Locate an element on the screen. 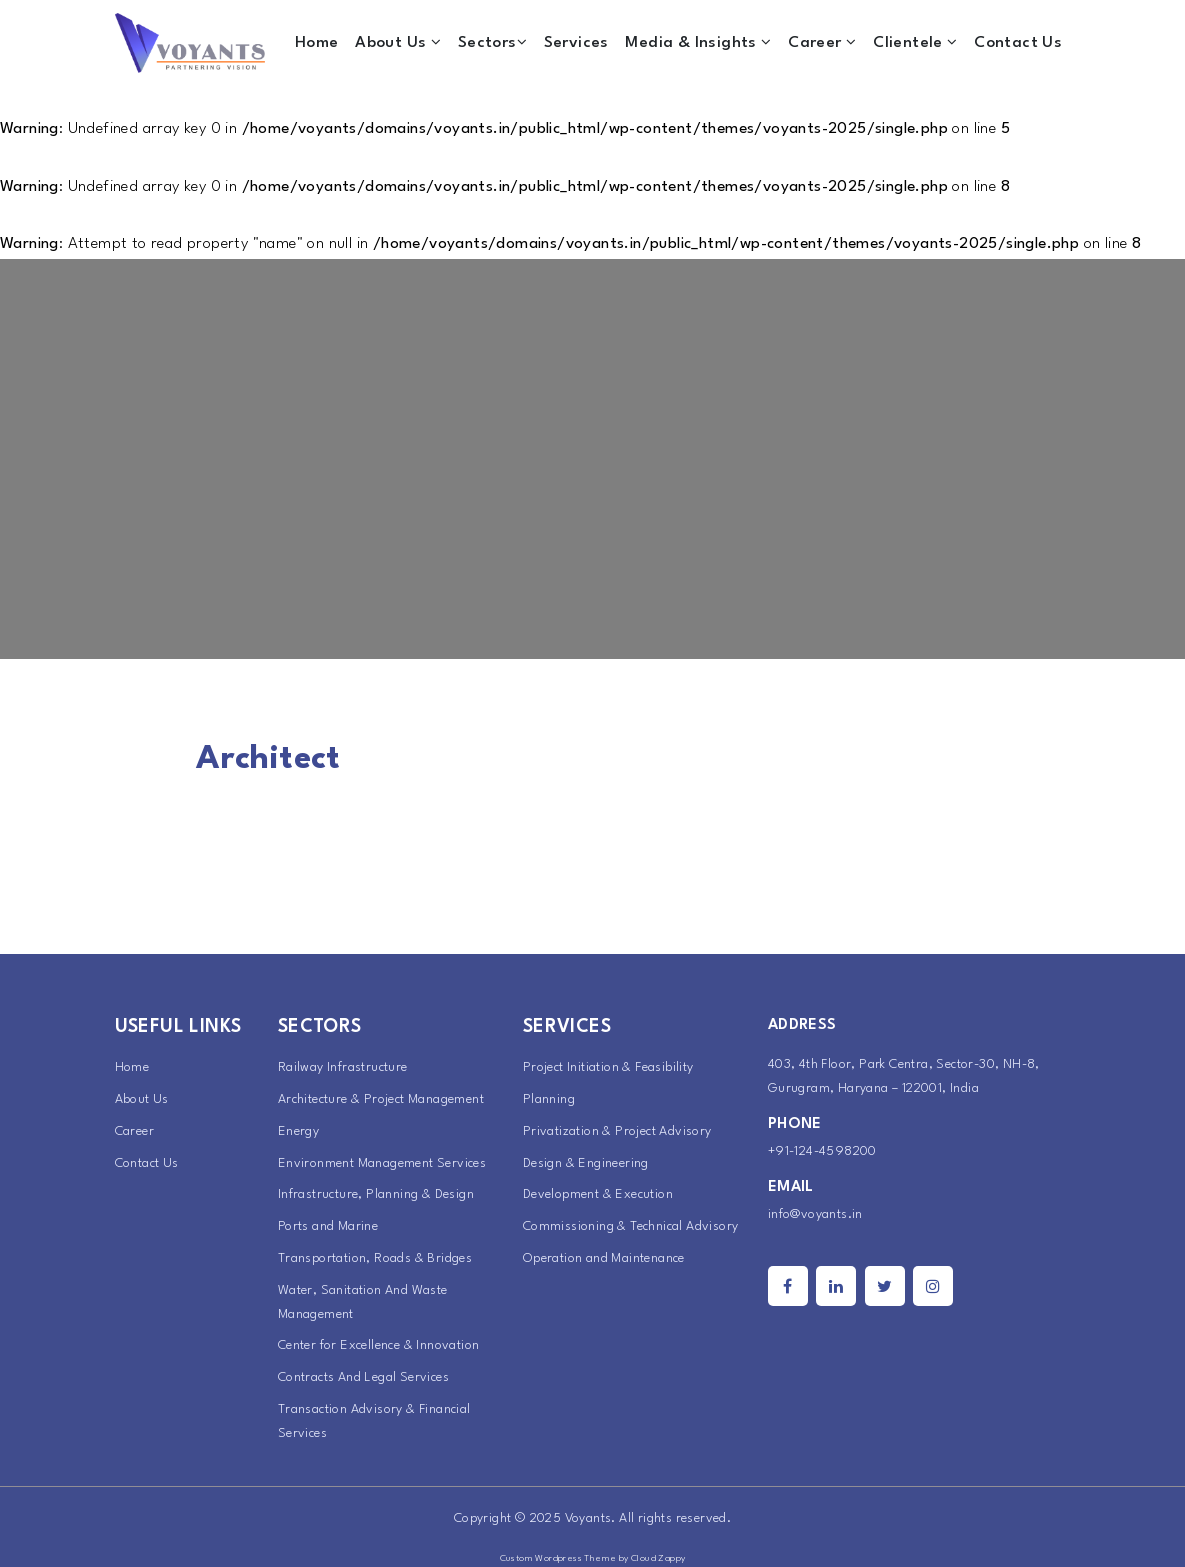 Image resolution: width=1185 pixels, height=1567 pixels. Energy is located at coordinates (298, 1131).